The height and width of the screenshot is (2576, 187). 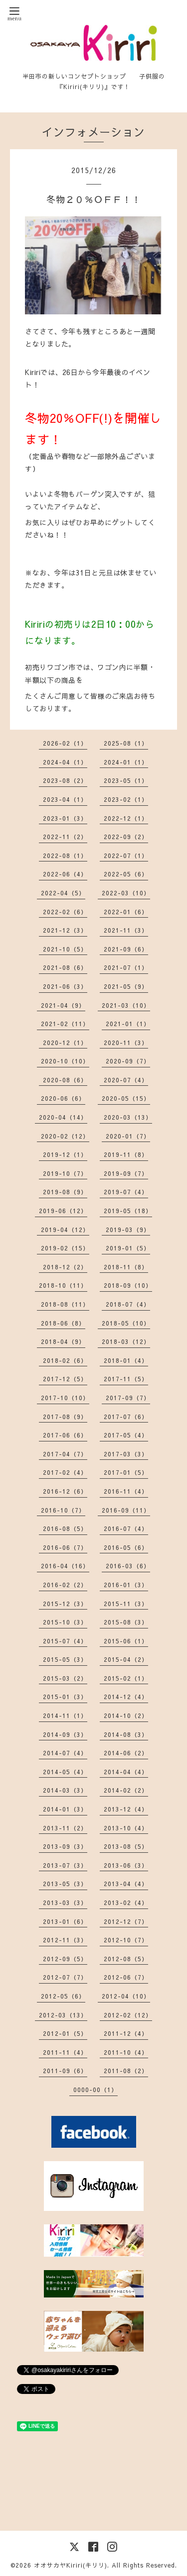 I want to click on 2021-06（3）, so click(x=65, y=986).